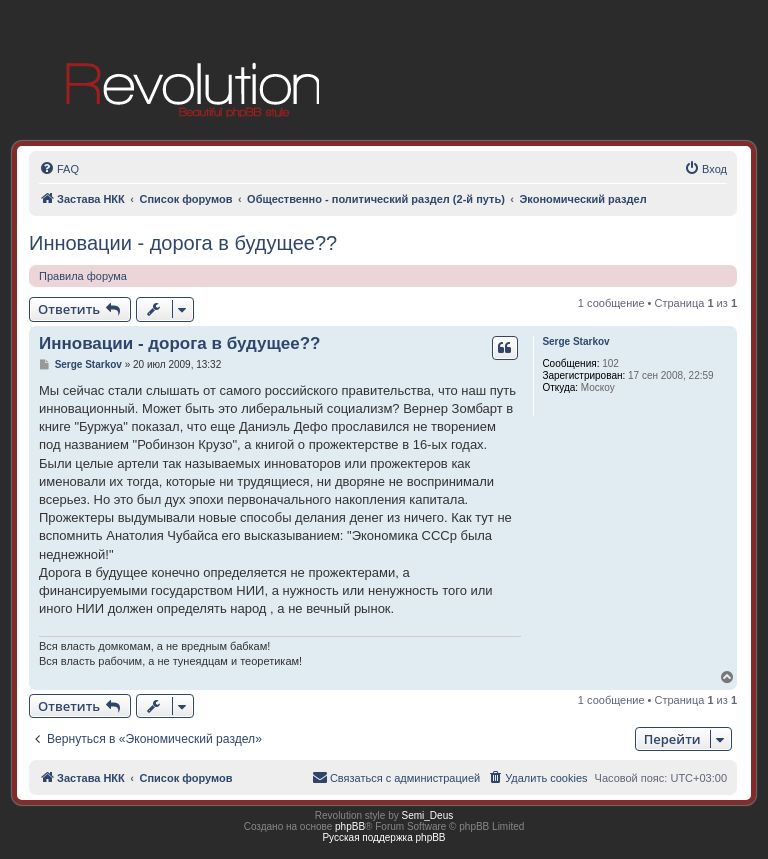 The width and height of the screenshot is (768, 859). Describe the element at coordinates (83, 276) in the screenshot. I see `Правила форума` at that location.